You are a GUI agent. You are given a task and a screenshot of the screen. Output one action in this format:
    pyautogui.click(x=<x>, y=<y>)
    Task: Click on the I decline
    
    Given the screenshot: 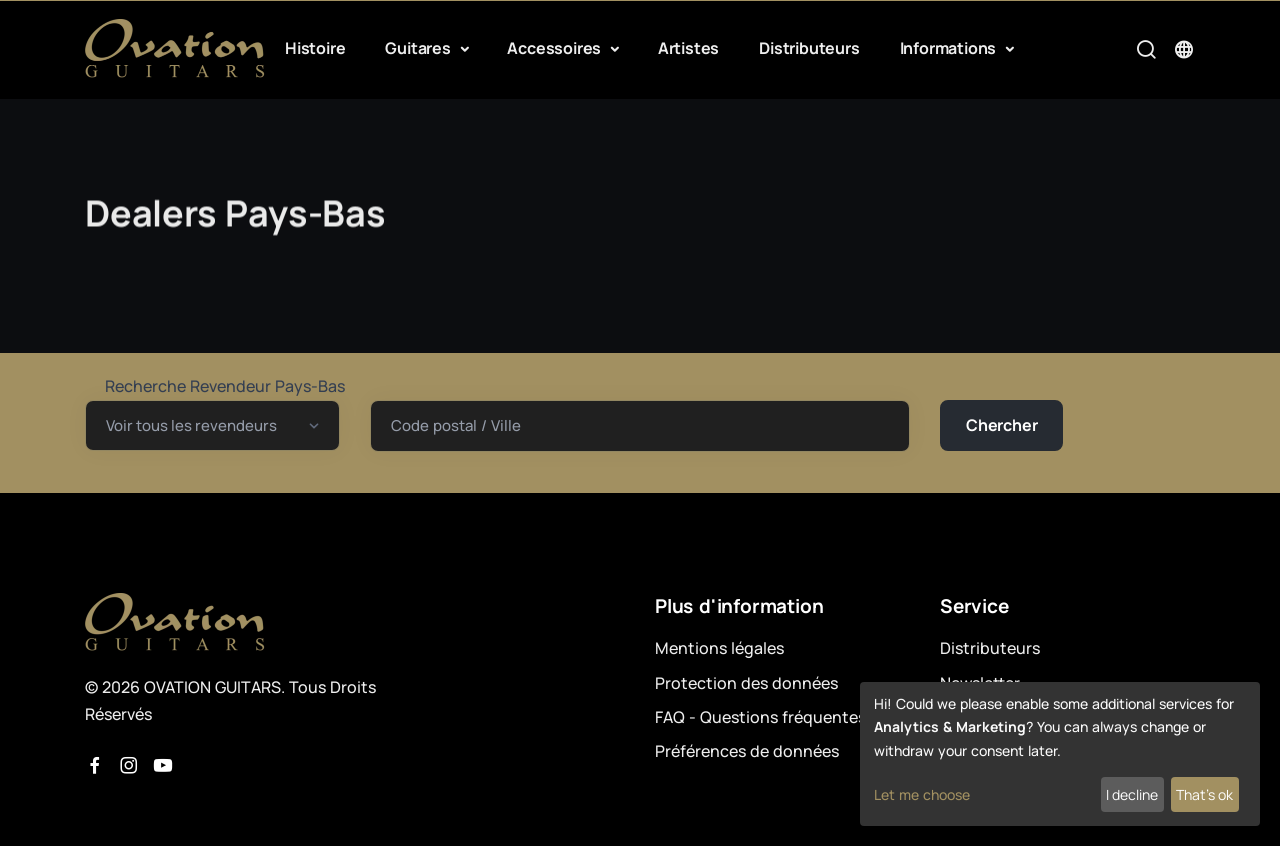 What is the action you would take?
    pyautogui.click(x=1132, y=794)
    